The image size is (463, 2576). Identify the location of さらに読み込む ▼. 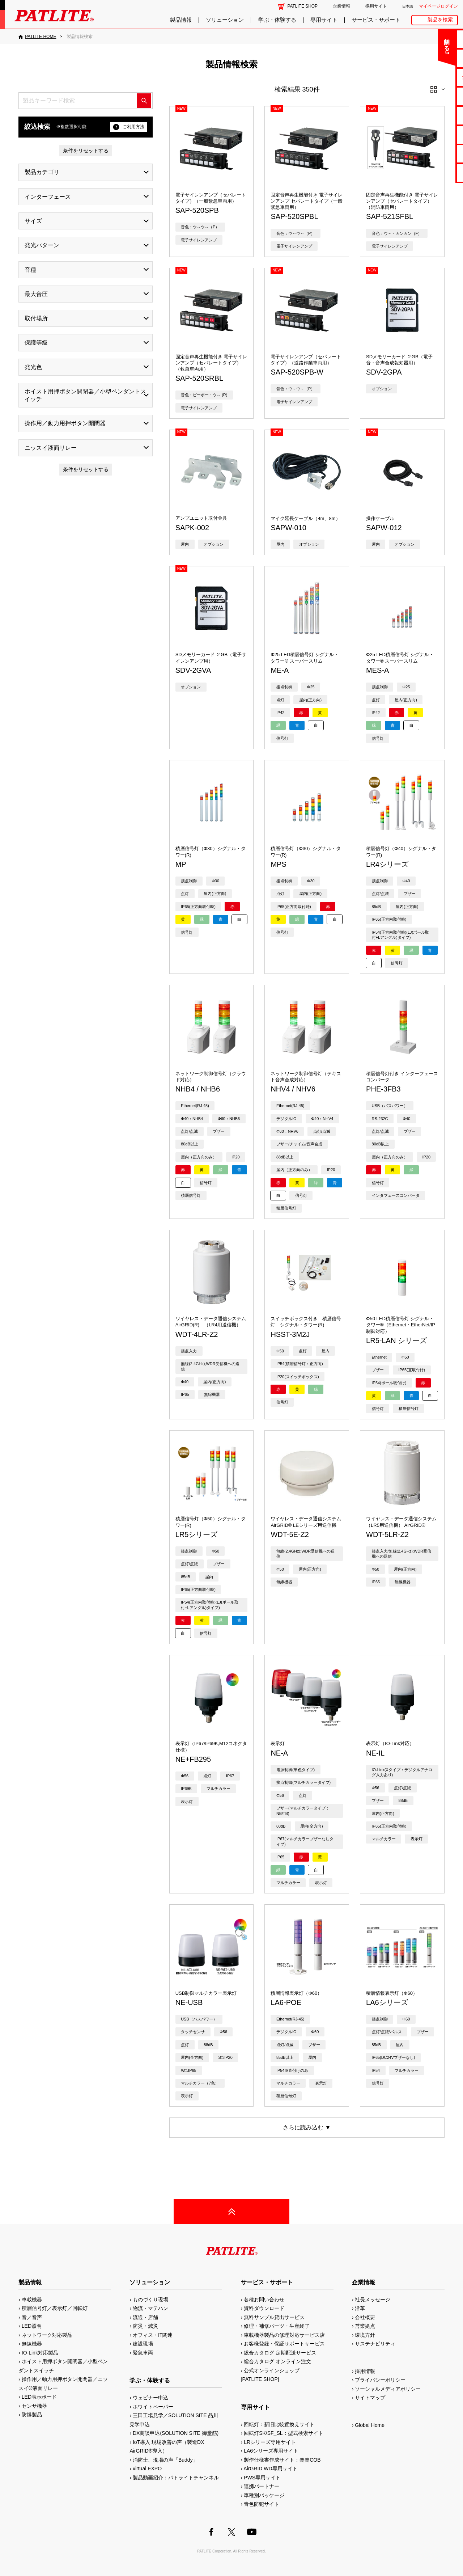
(307, 2127).